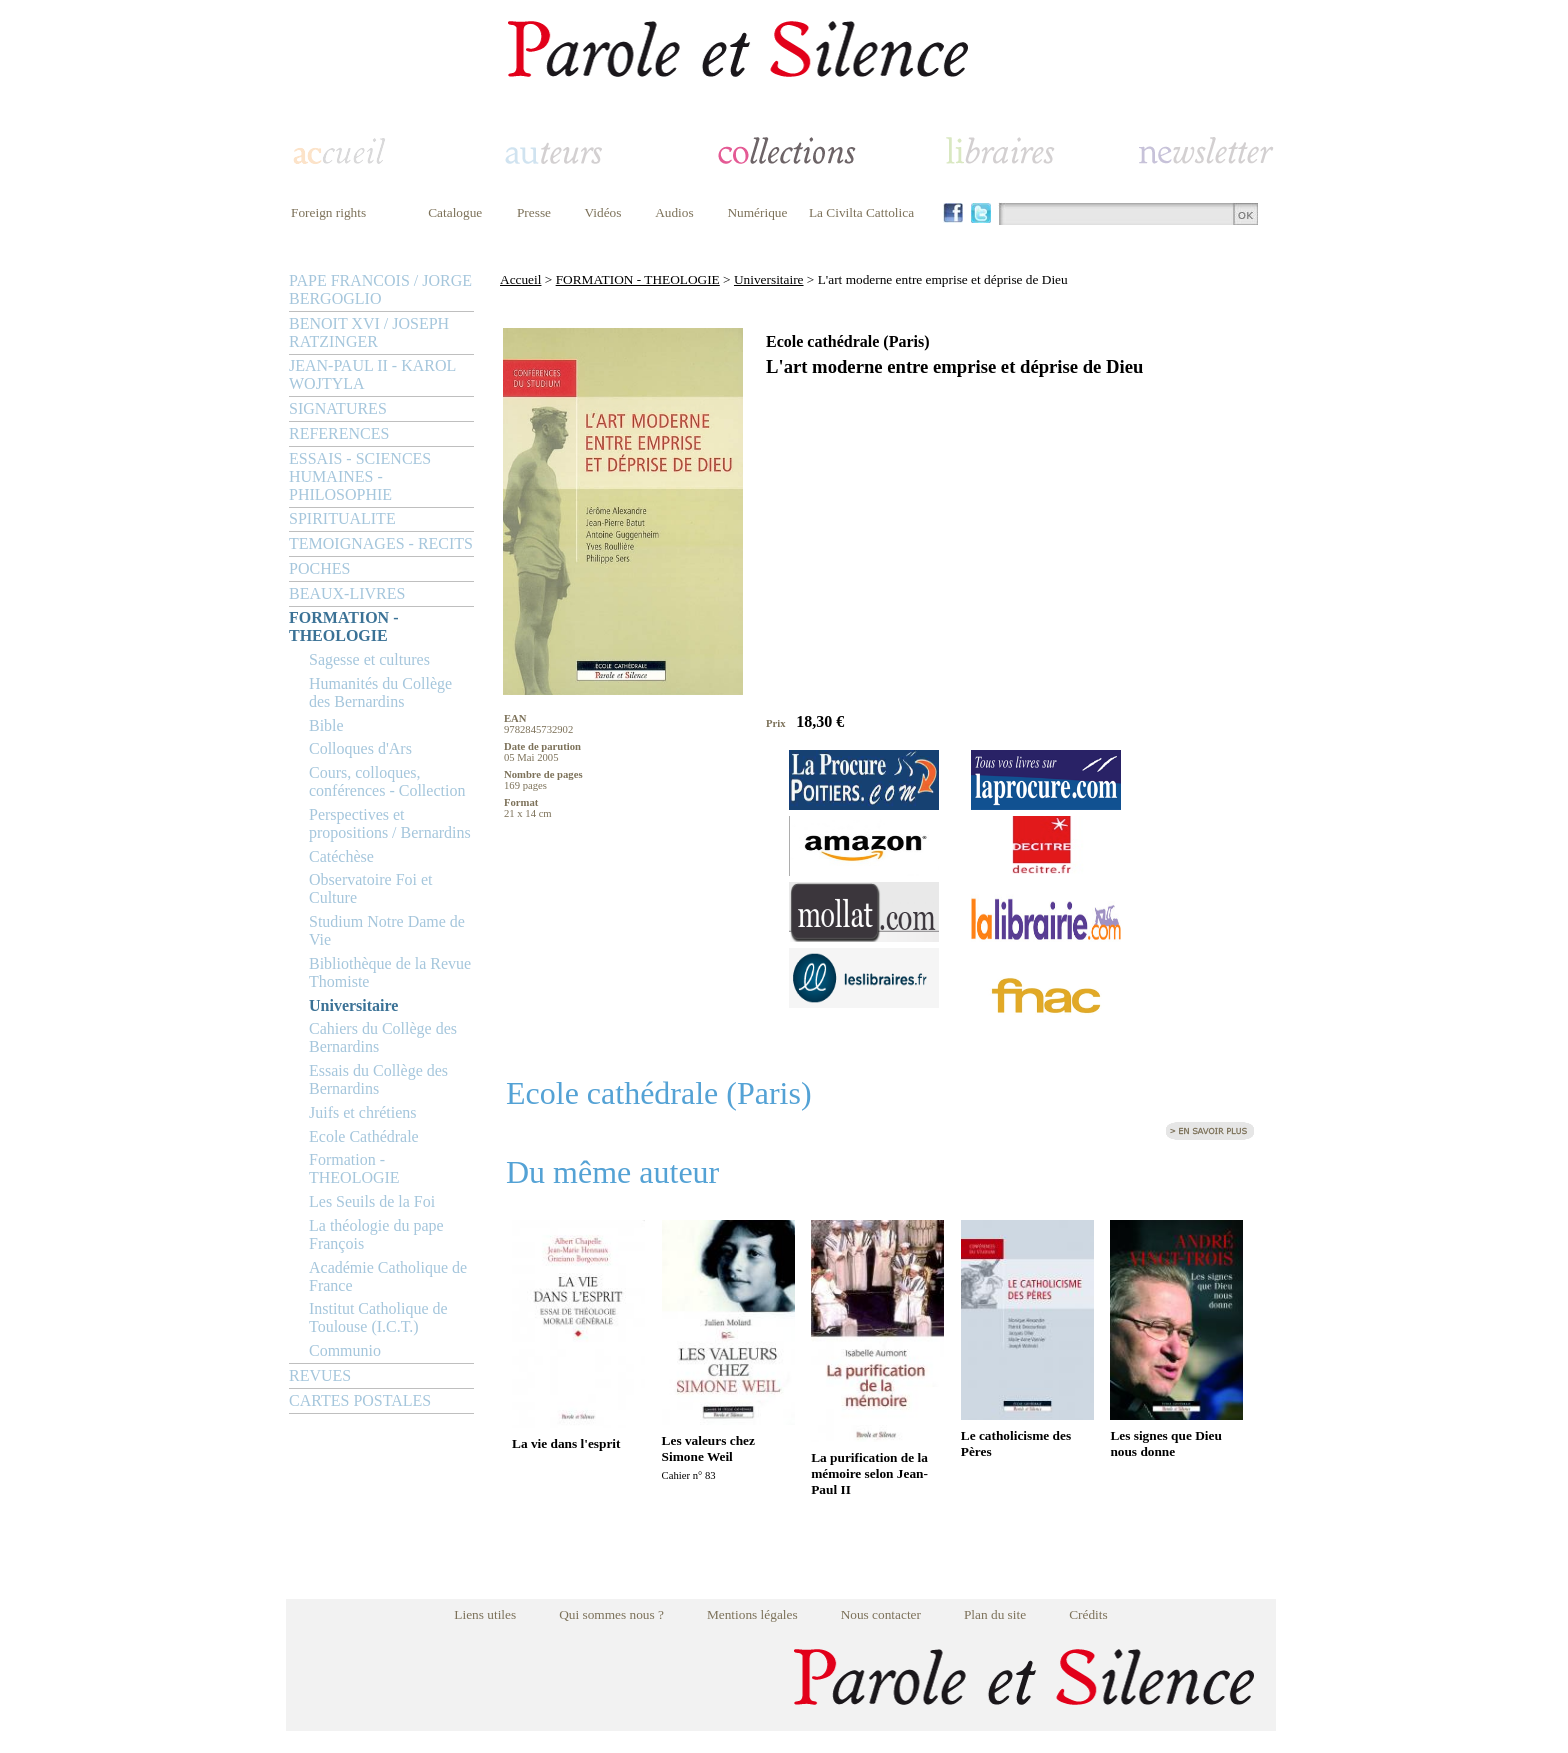 This screenshot has height=1753, width=1568. I want to click on ESSAIS - SCIENCES HUMAINES - PHILOSOPHIE, so click(360, 476).